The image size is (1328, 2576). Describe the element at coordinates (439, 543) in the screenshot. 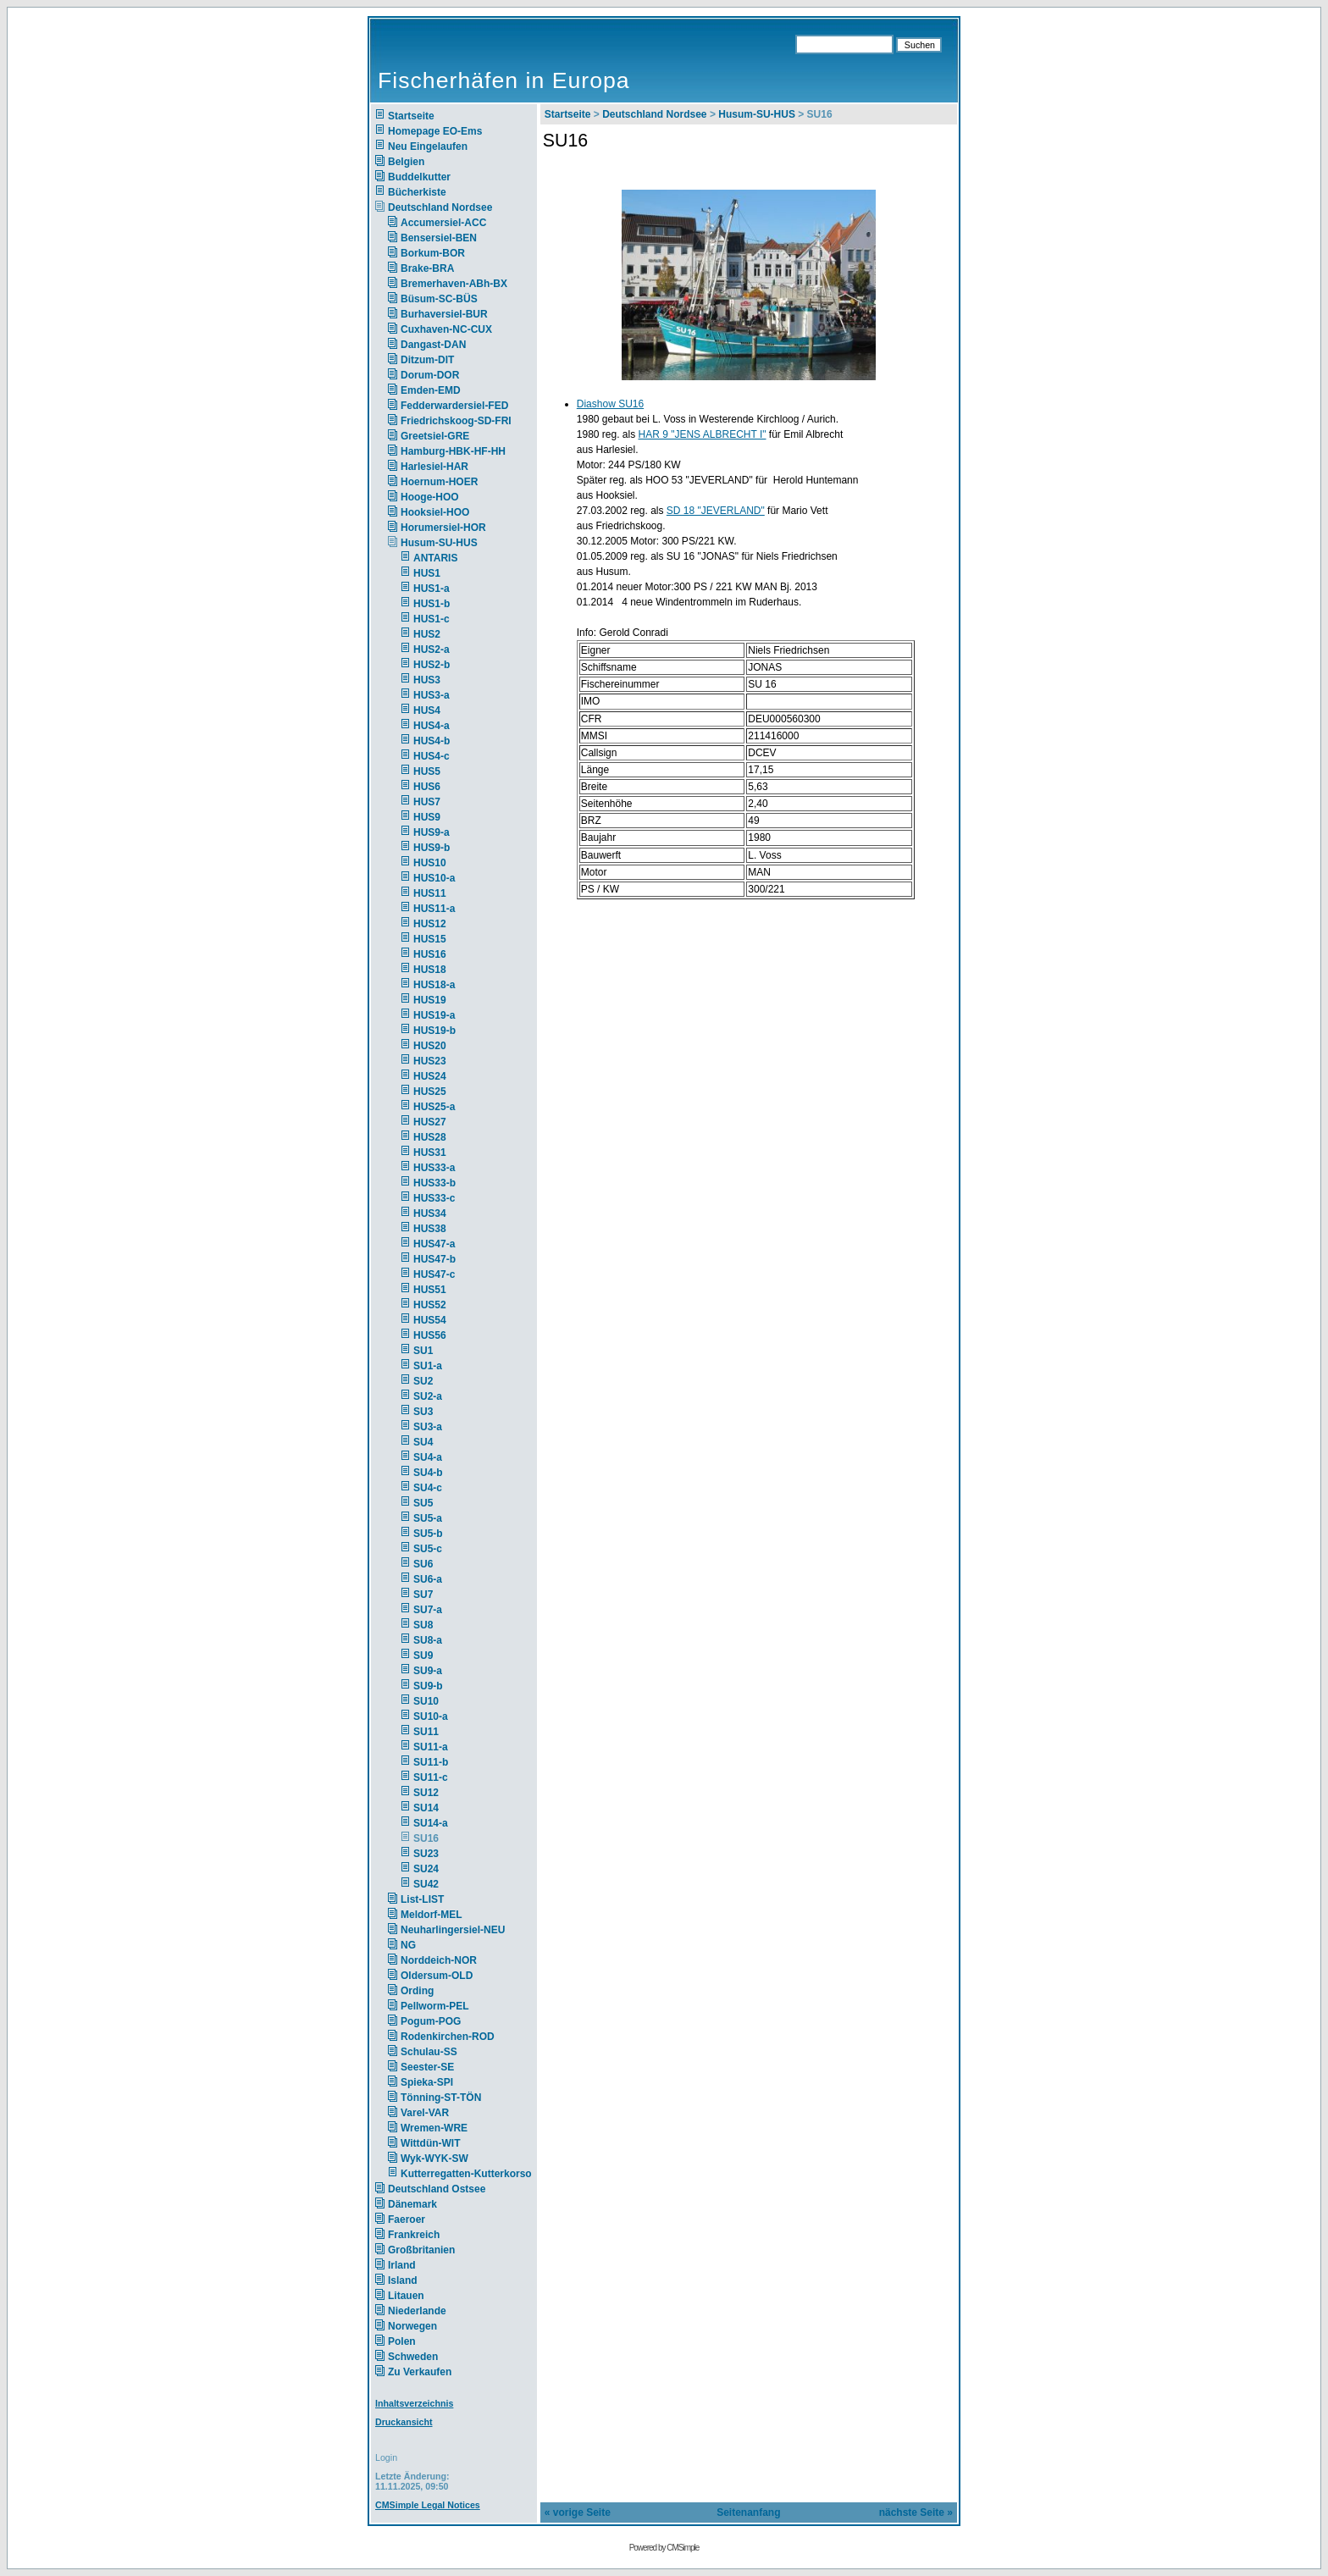

I see `Husum-SU-HUS` at that location.